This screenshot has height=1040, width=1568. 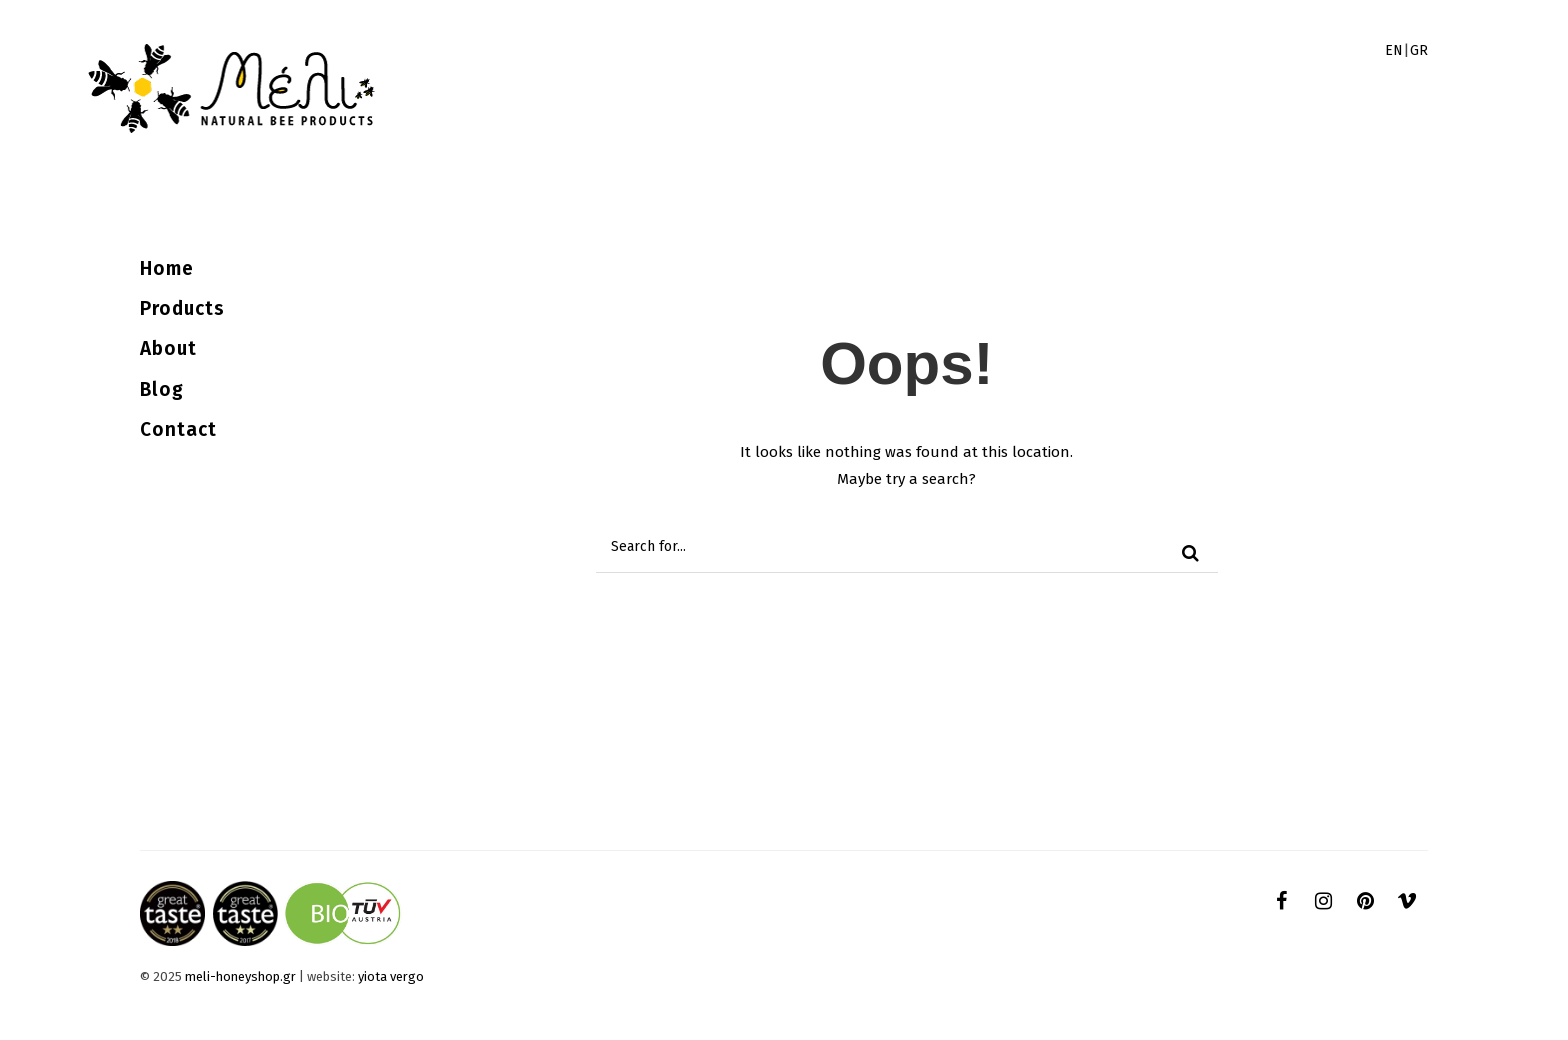 What do you see at coordinates (1394, 50) in the screenshot?
I see `EN` at bounding box center [1394, 50].